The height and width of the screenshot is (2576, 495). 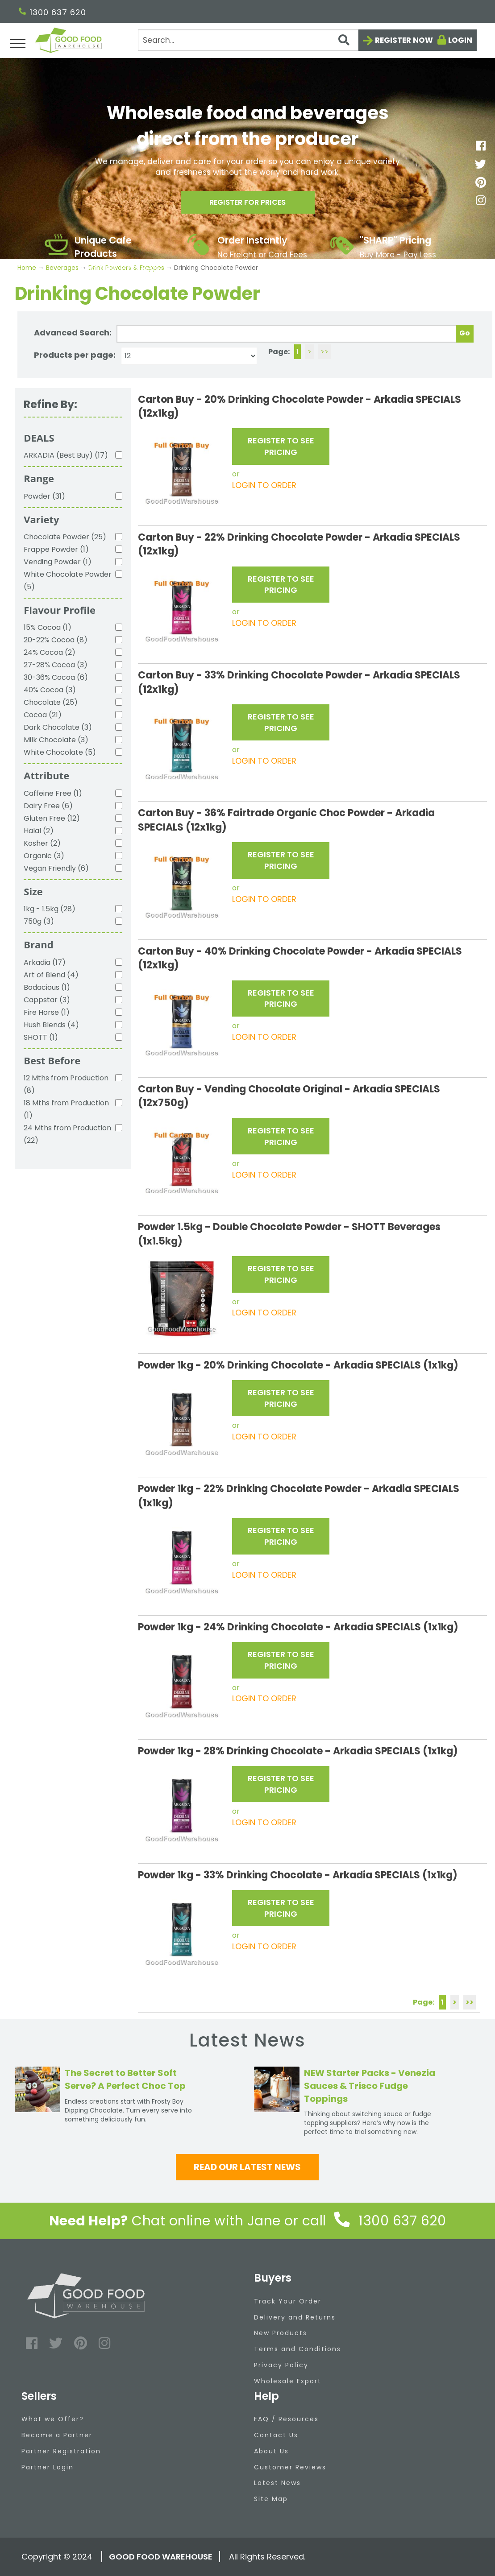 I want to click on Halal (2), so click(x=39, y=831).